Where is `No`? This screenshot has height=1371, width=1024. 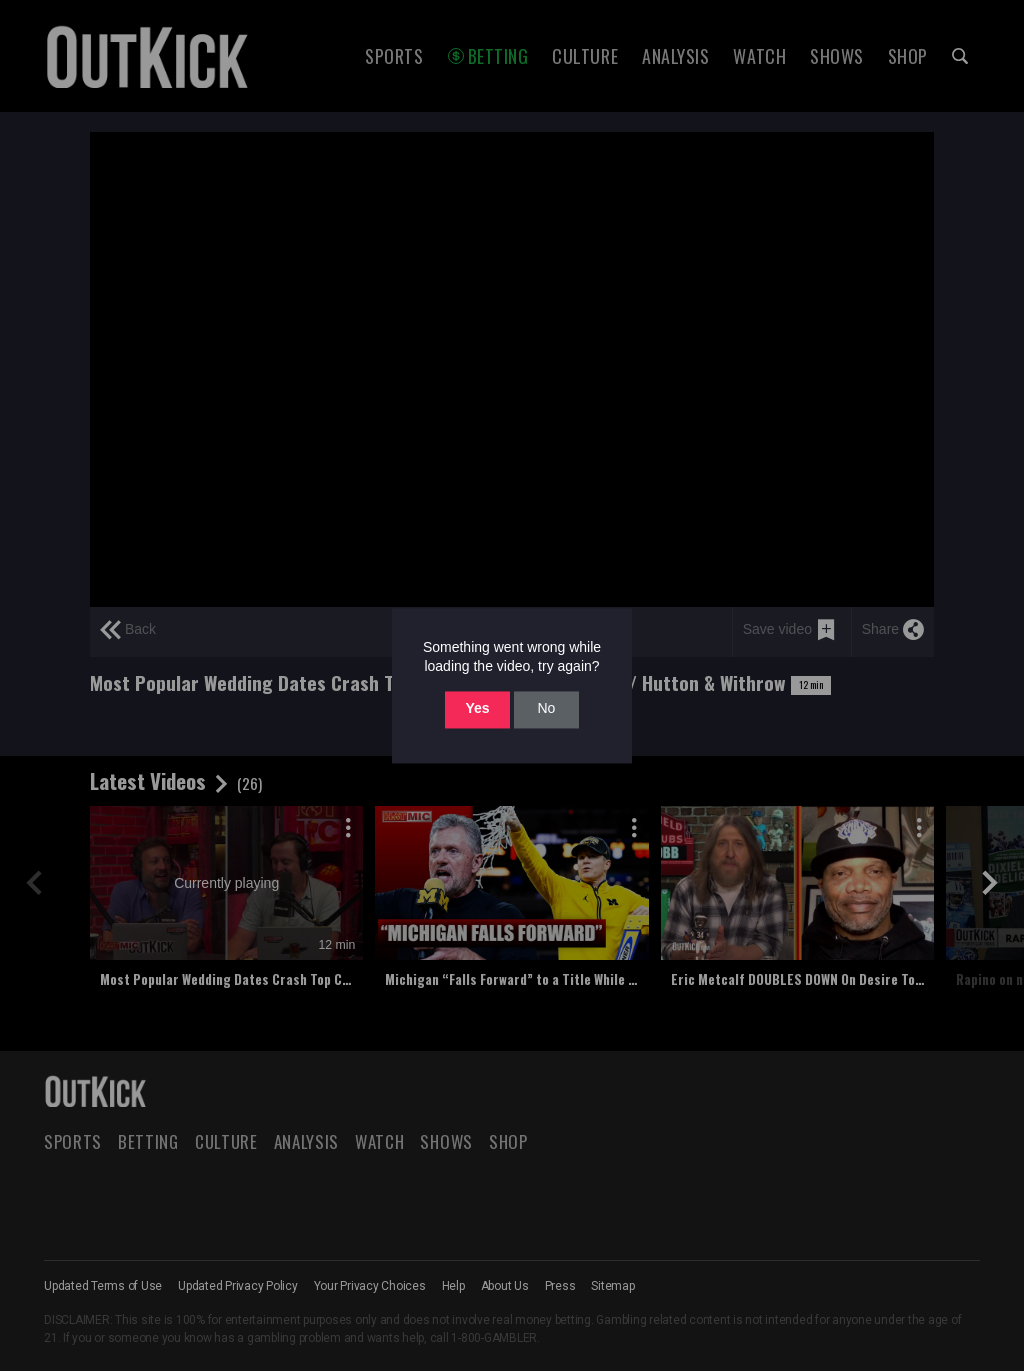 No is located at coordinates (546, 709).